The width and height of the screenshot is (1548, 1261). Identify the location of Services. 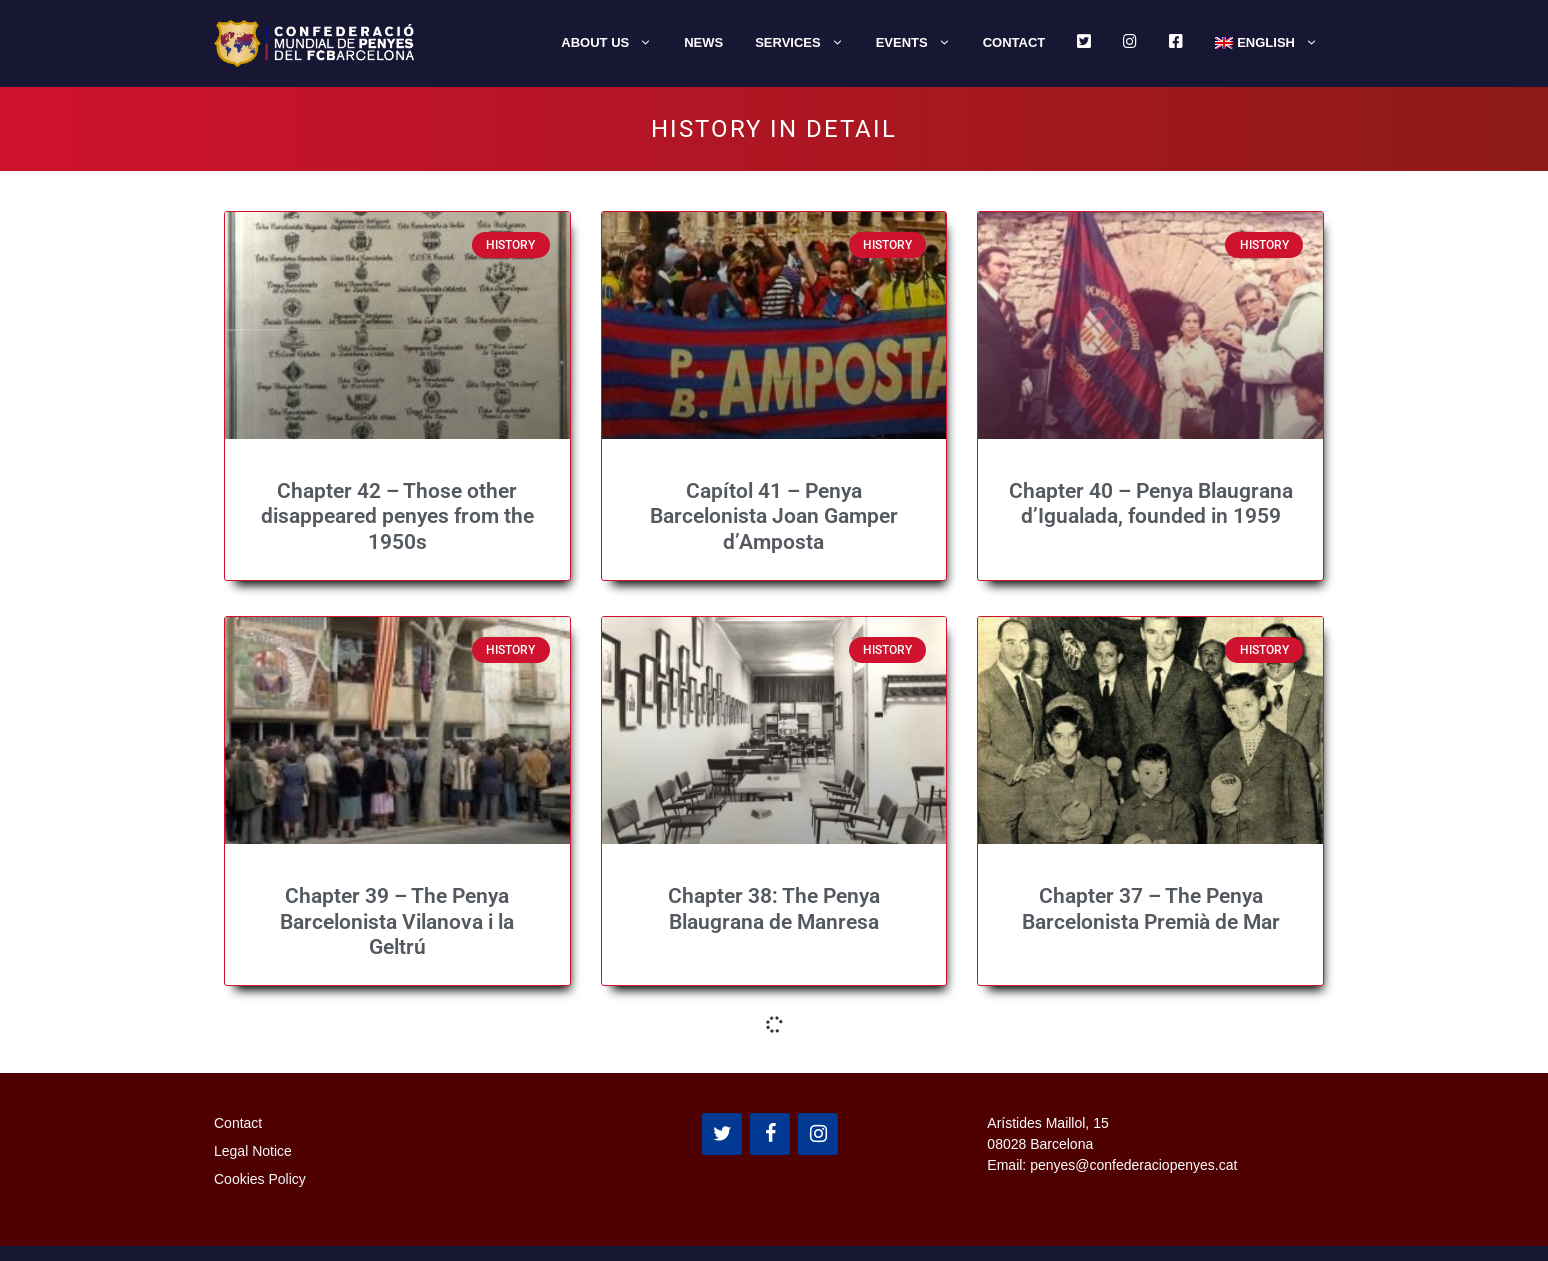
(807, 43).